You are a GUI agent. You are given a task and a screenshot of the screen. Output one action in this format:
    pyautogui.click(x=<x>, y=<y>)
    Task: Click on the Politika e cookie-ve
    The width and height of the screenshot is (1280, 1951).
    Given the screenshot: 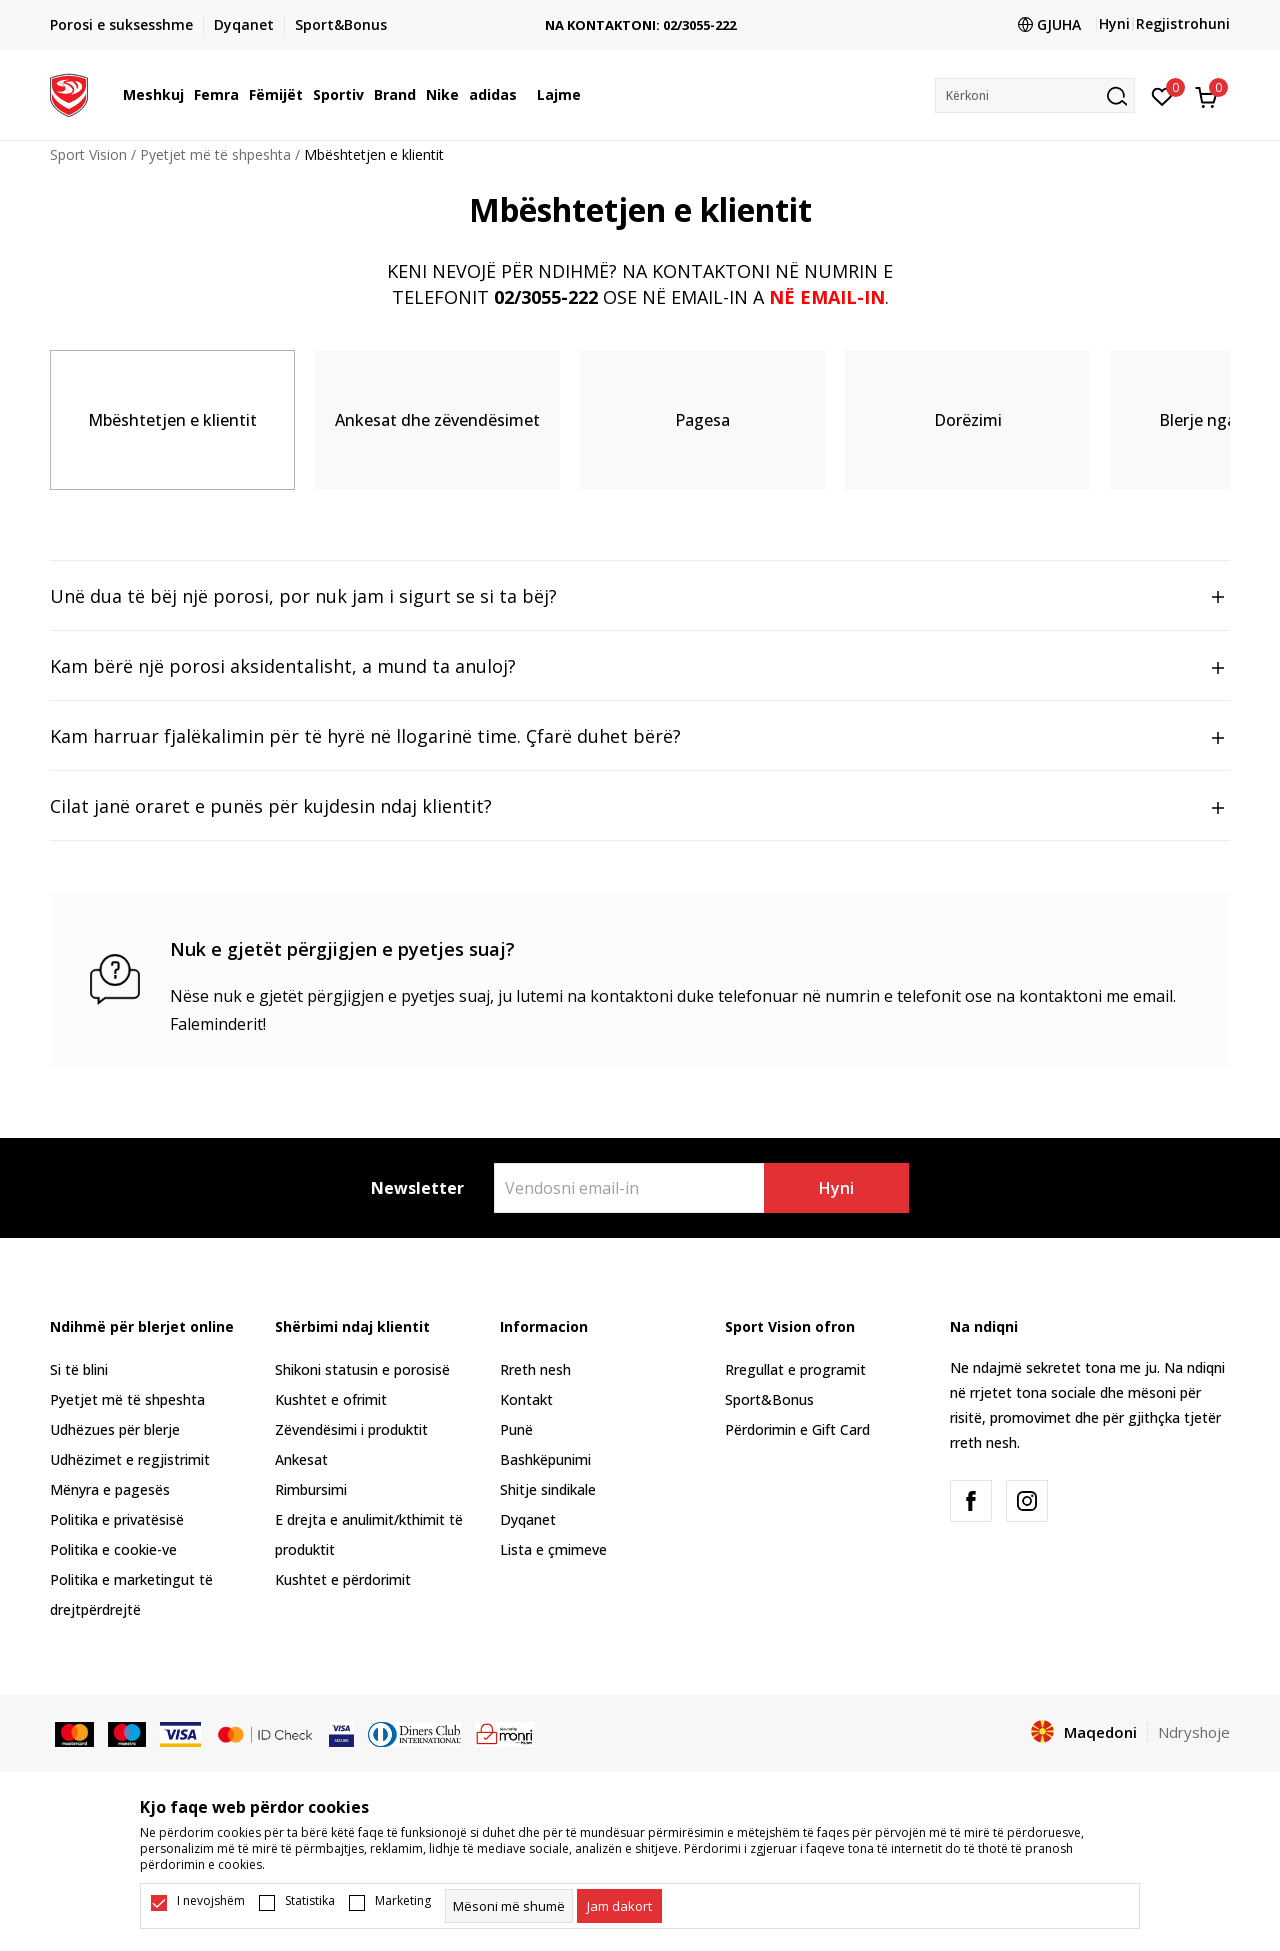 What is the action you would take?
    pyautogui.click(x=113, y=1549)
    